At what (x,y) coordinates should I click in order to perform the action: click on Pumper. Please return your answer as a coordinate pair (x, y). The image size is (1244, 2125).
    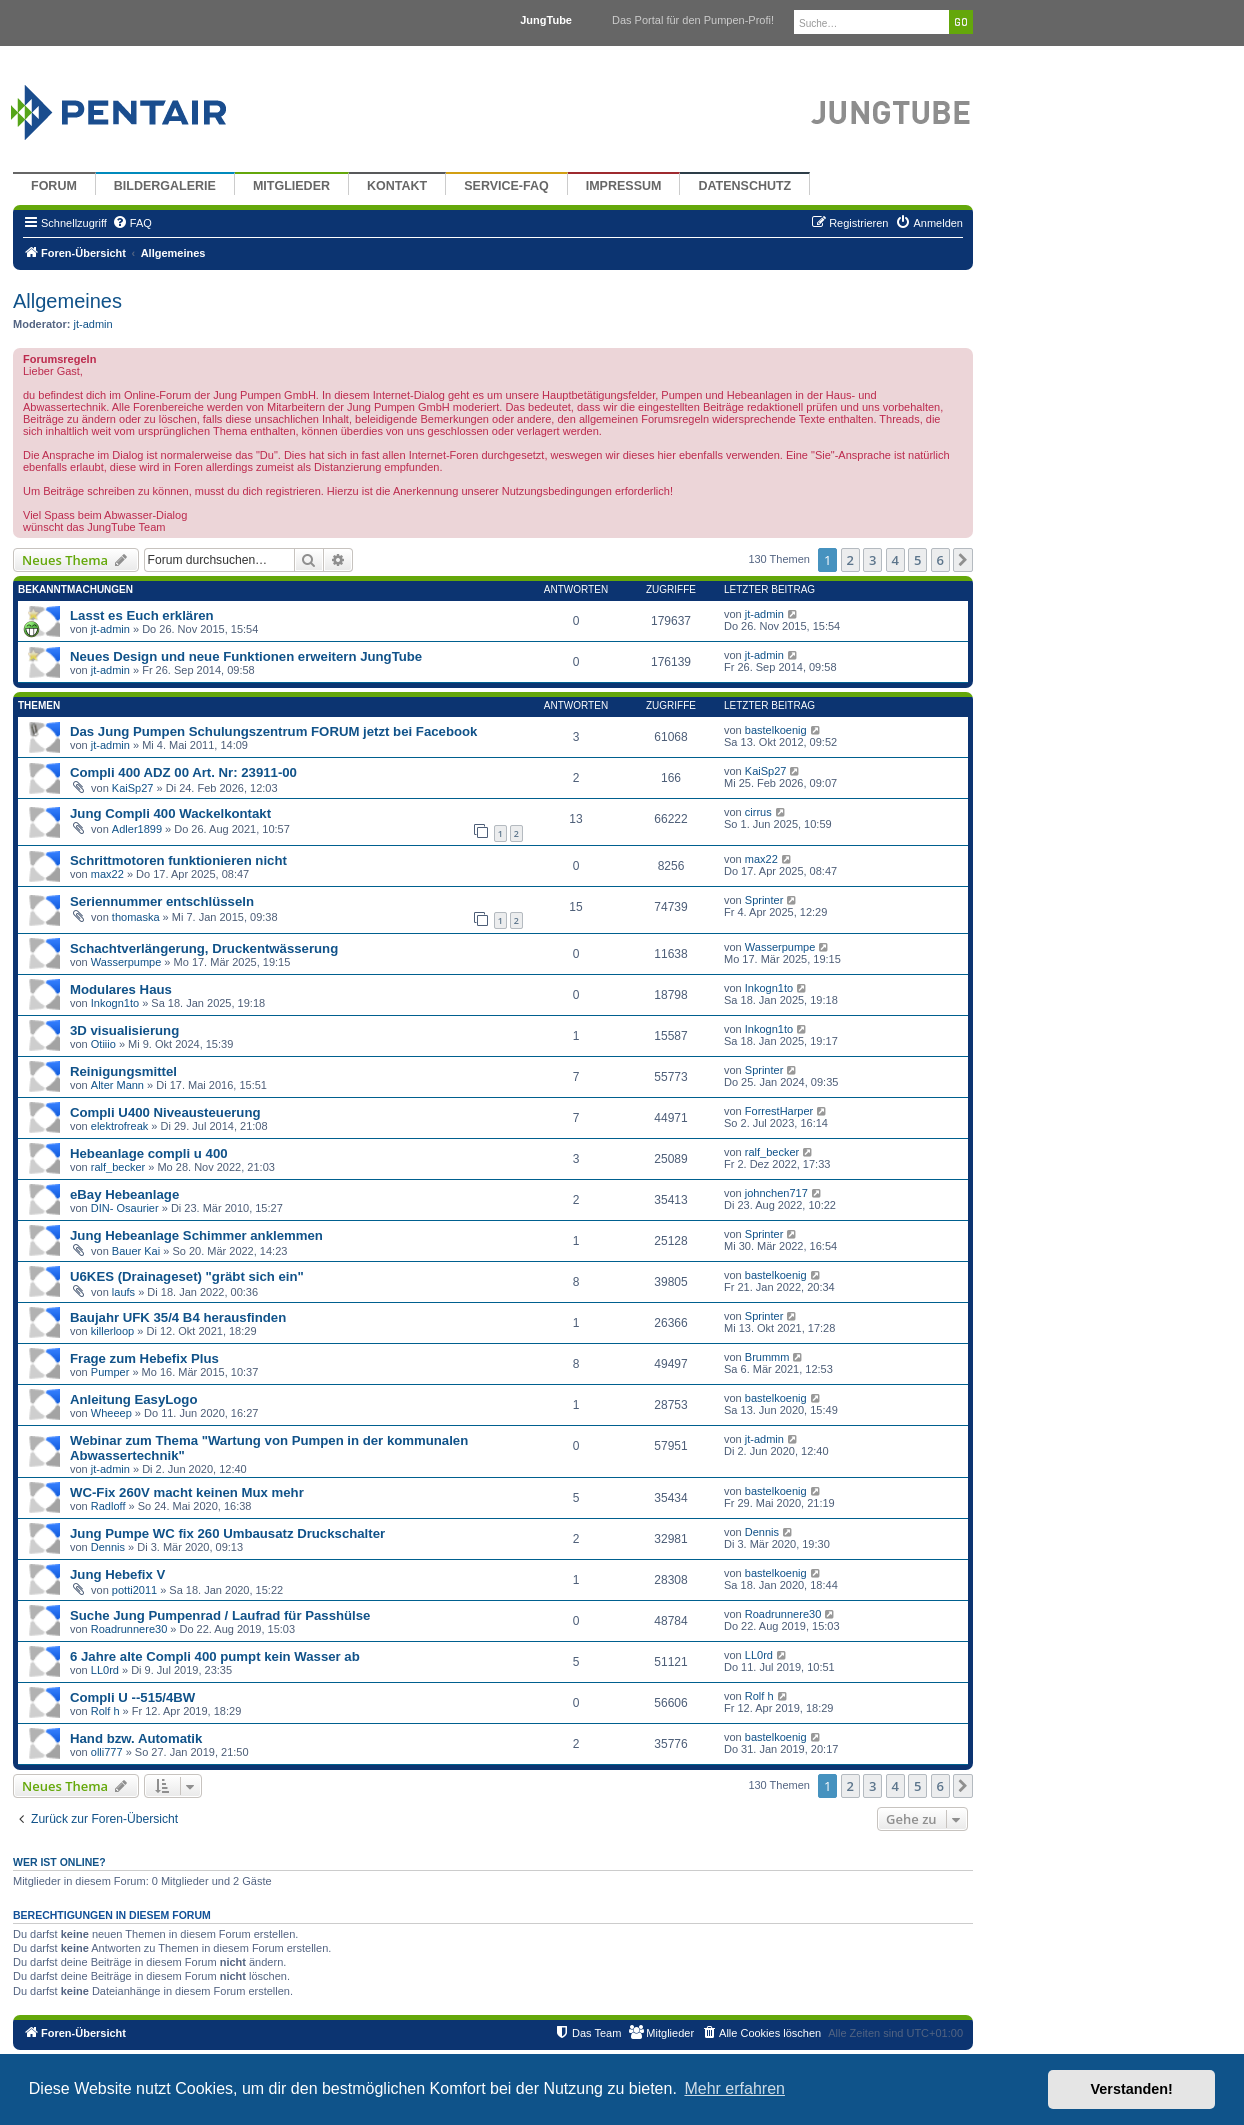
    Looking at the image, I should click on (110, 1372).